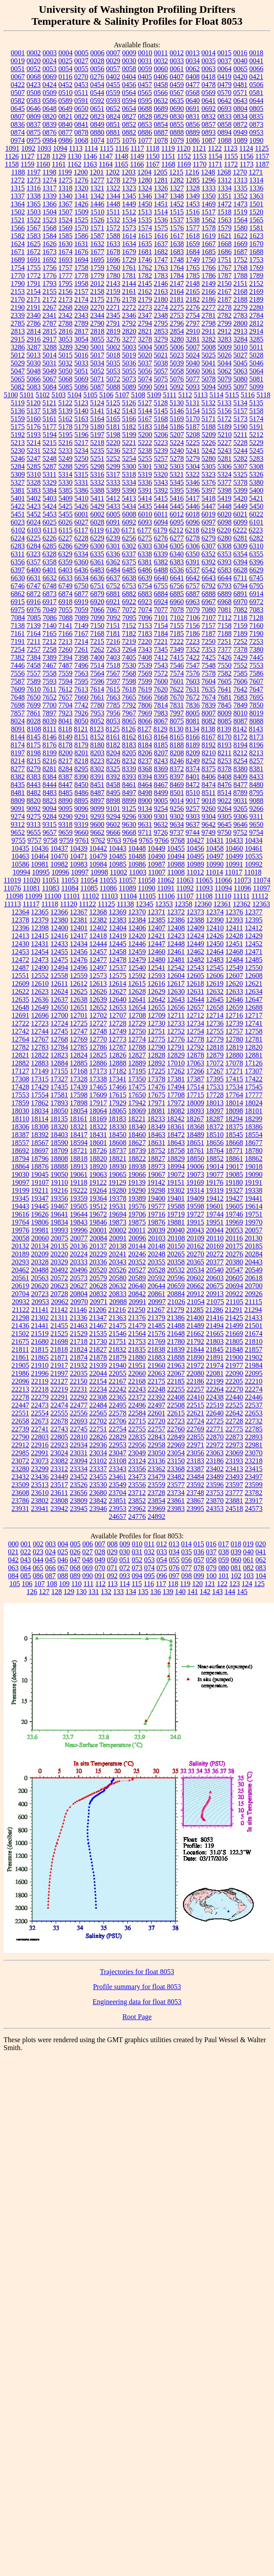  Describe the element at coordinates (40, 856) in the screenshot. I see `10464` at that location.